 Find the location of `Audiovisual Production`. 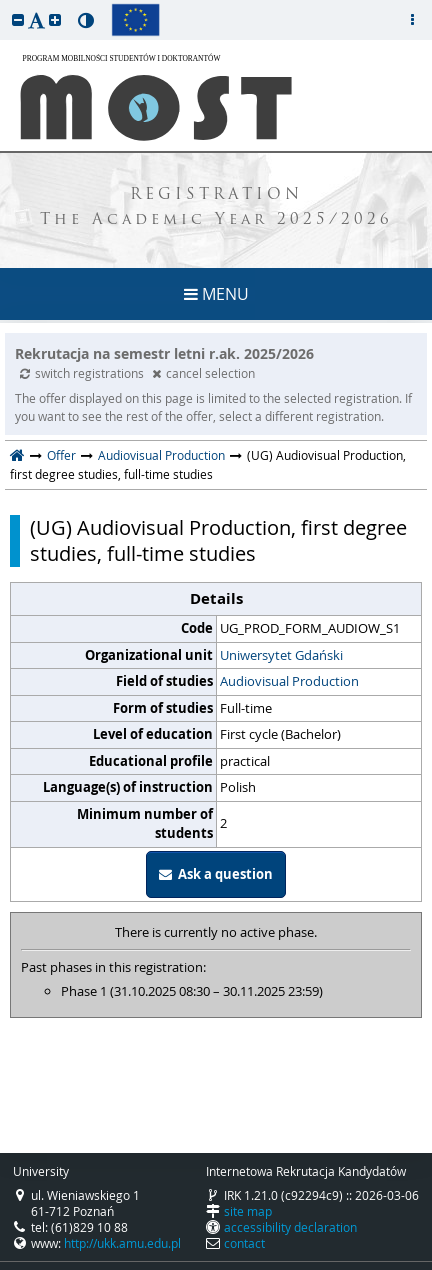

Audiovisual Production is located at coordinates (161, 455).